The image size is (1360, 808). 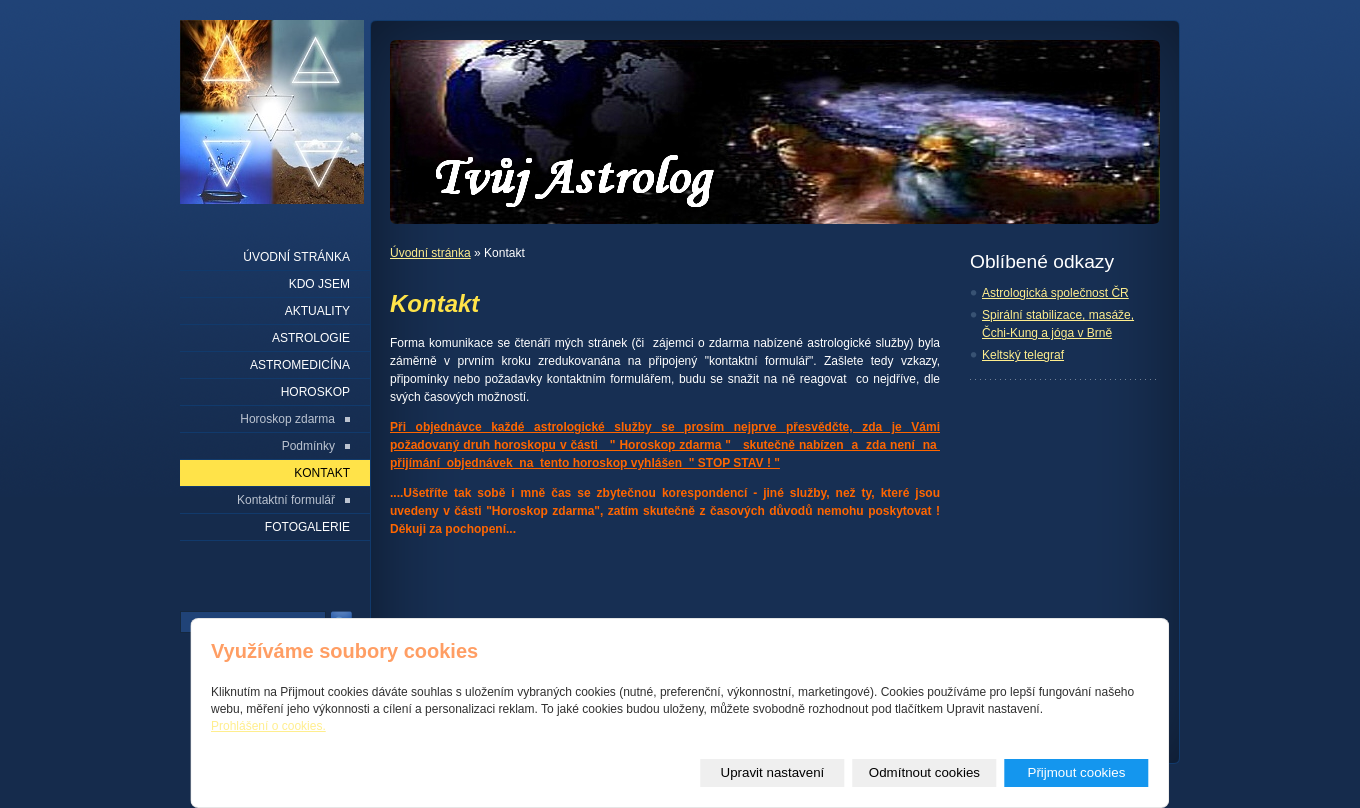 What do you see at coordinates (308, 446) in the screenshot?
I see `Podmínky` at bounding box center [308, 446].